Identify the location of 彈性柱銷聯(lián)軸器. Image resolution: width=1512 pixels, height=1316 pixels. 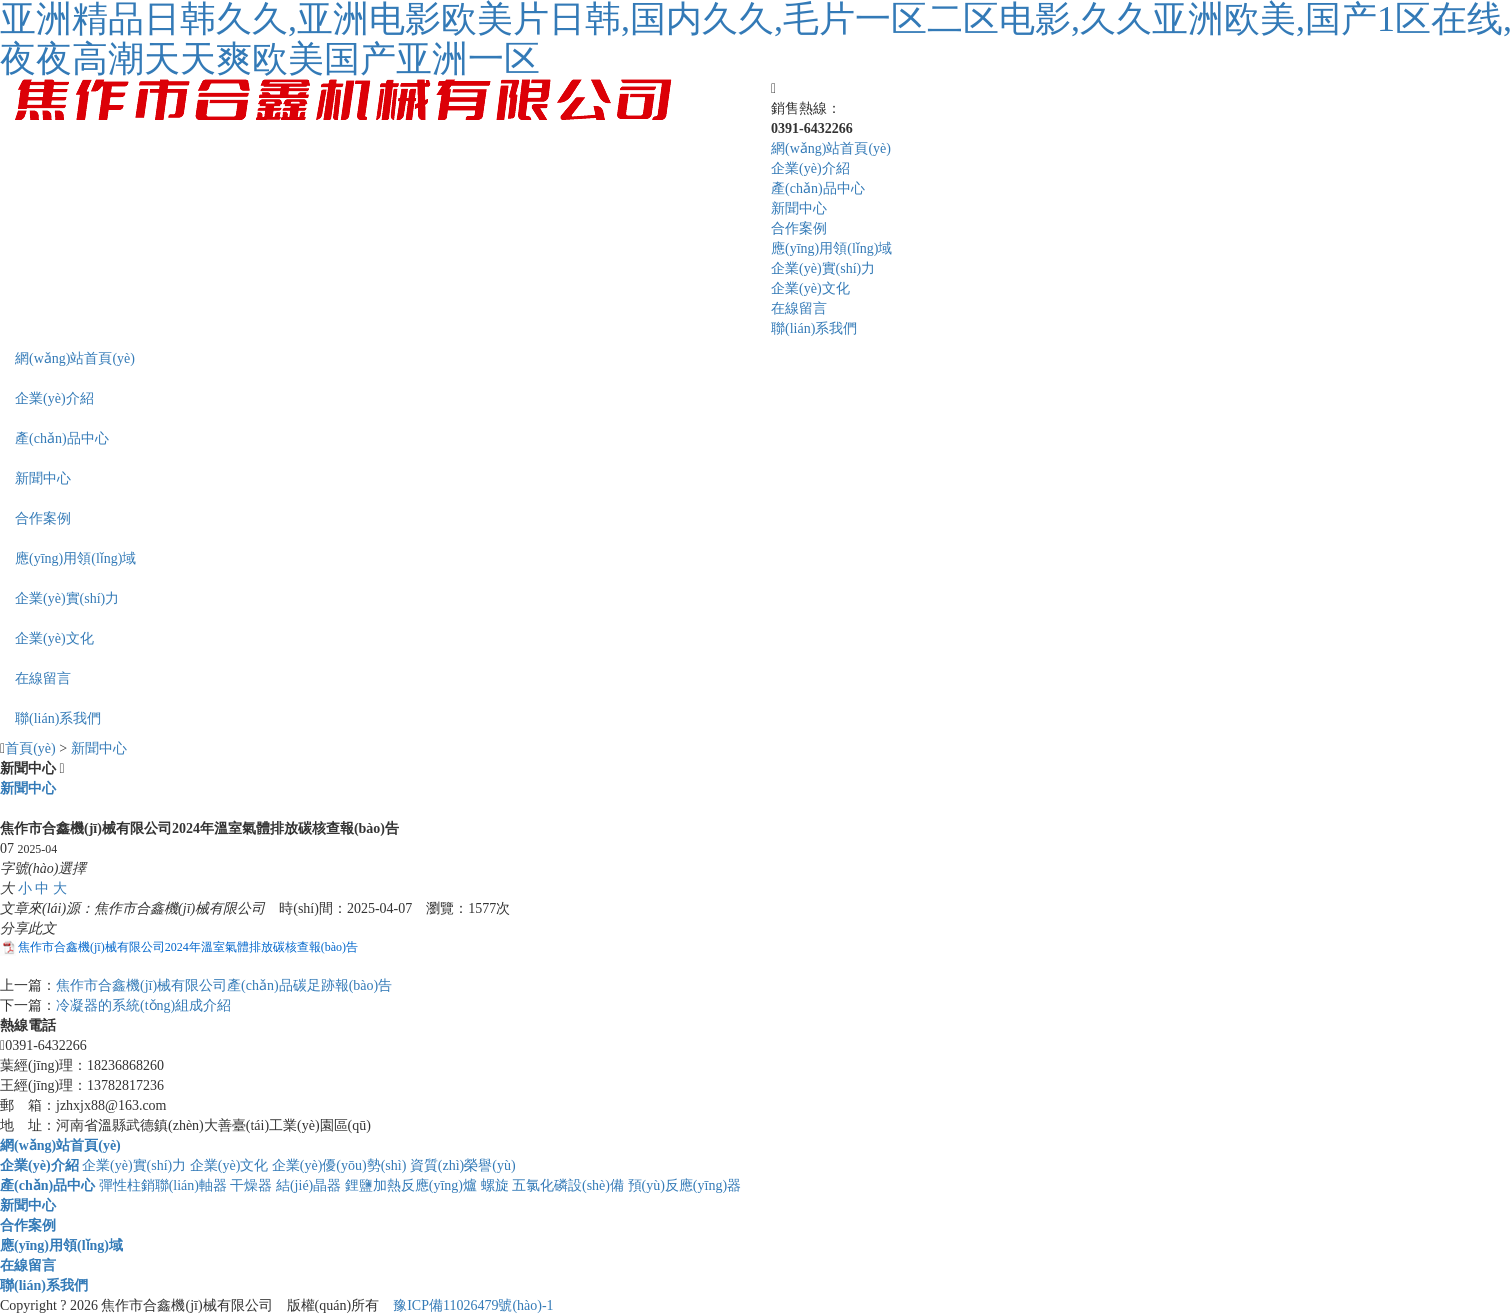
(163, 1185).